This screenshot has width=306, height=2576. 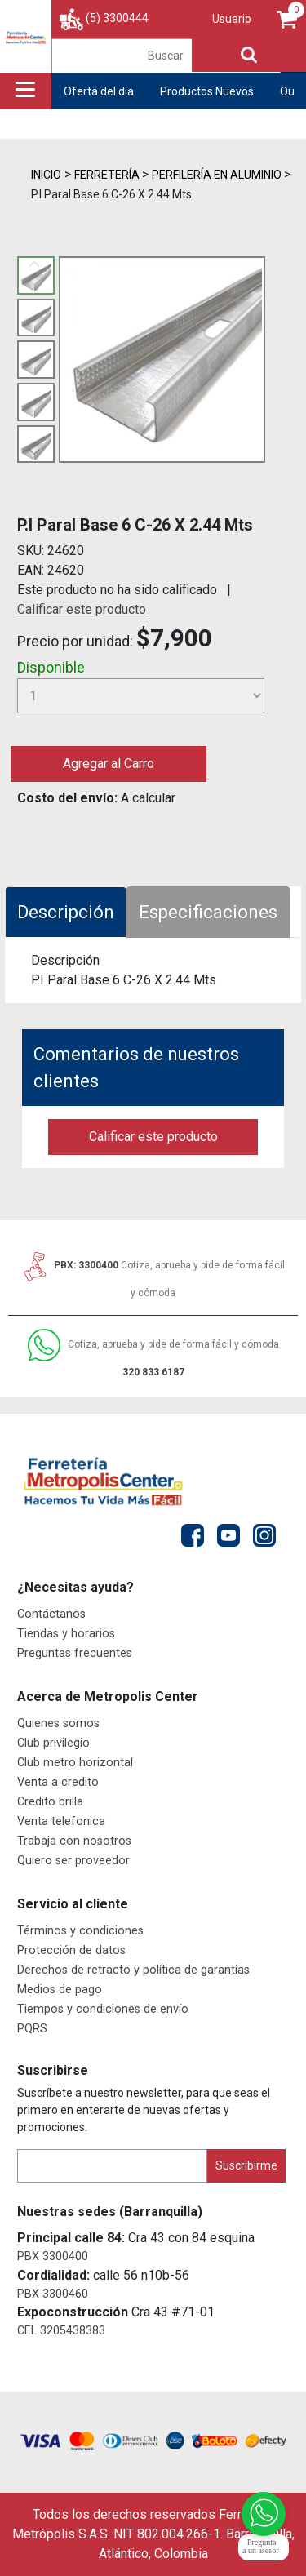 What do you see at coordinates (61, 2331) in the screenshot?
I see `CEL 3205438383` at bounding box center [61, 2331].